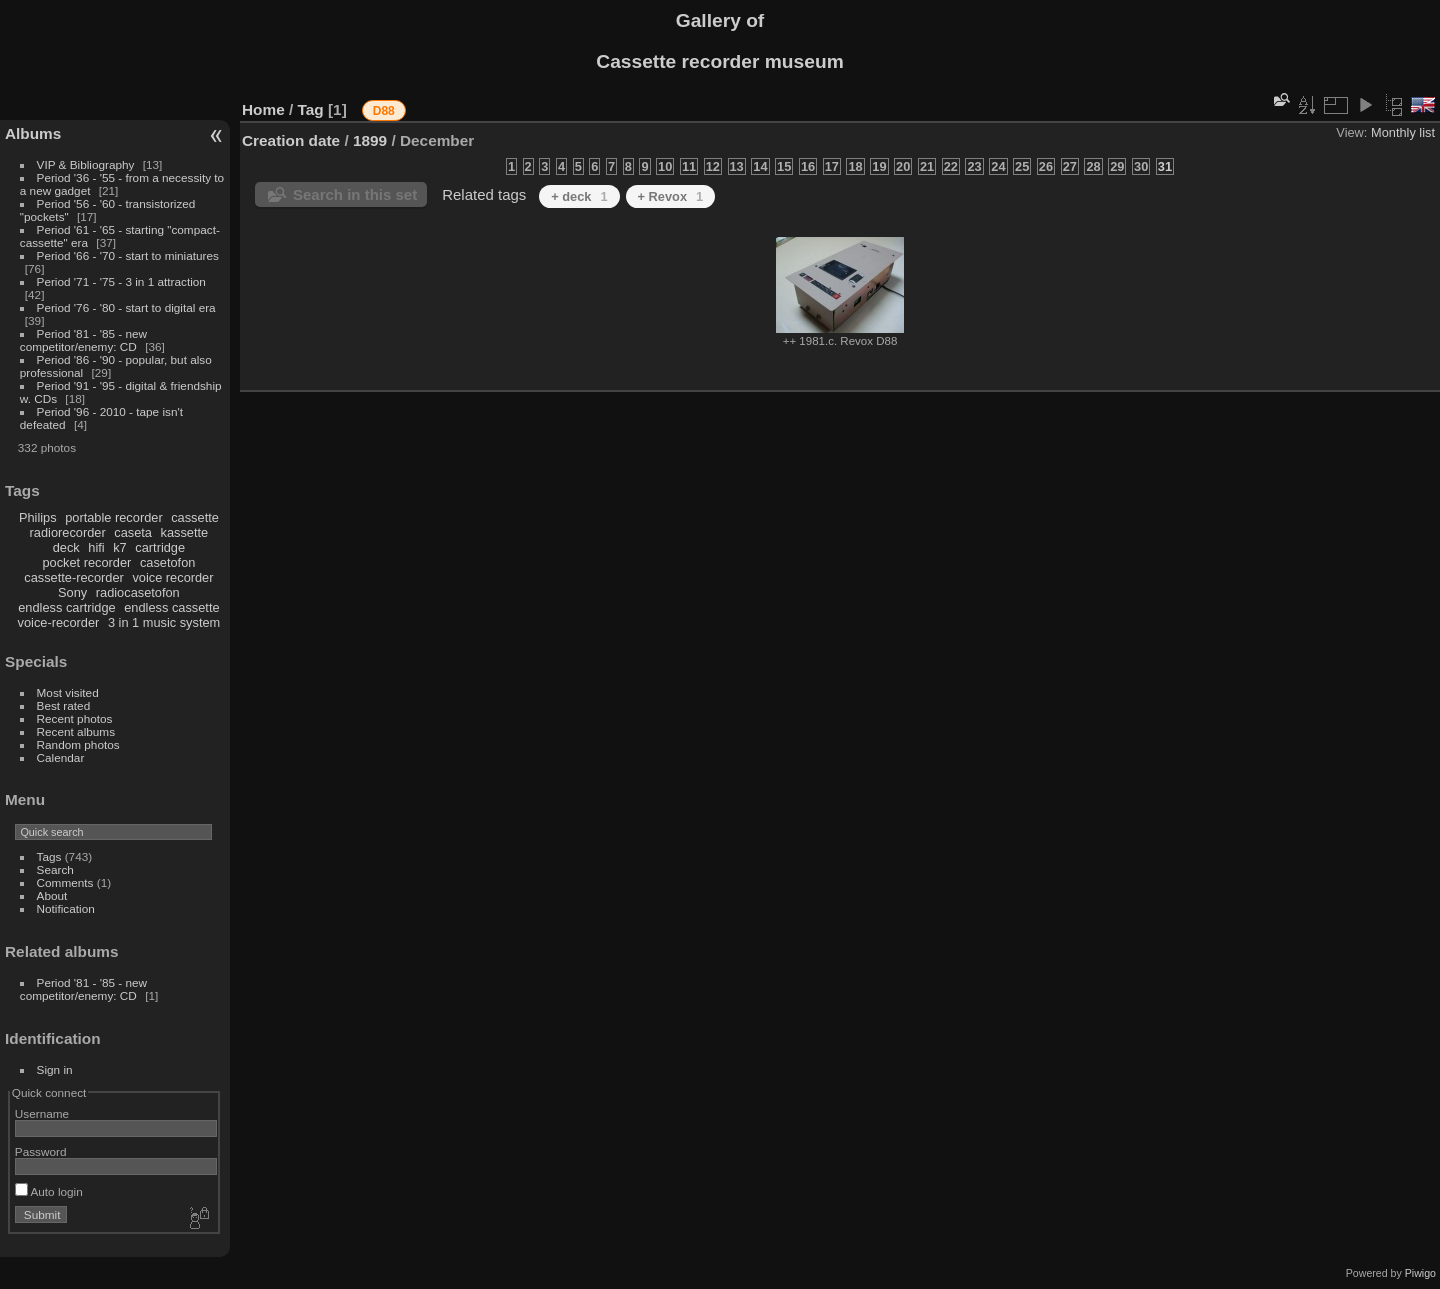 The image size is (1440, 1289). Describe the element at coordinates (168, 562) in the screenshot. I see `casetofon` at that location.